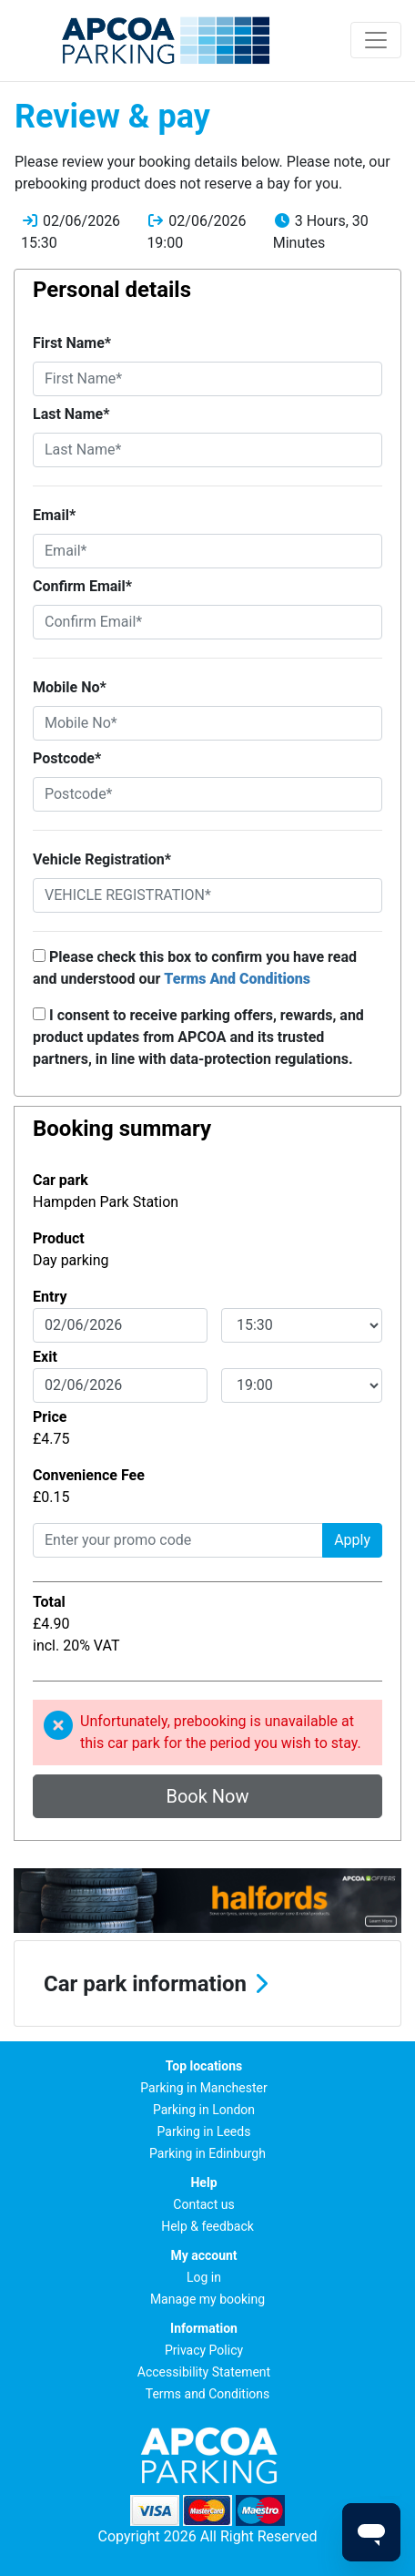 This screenshot has height=2576, width=415. I want to click on [button], so click(207, 1984).